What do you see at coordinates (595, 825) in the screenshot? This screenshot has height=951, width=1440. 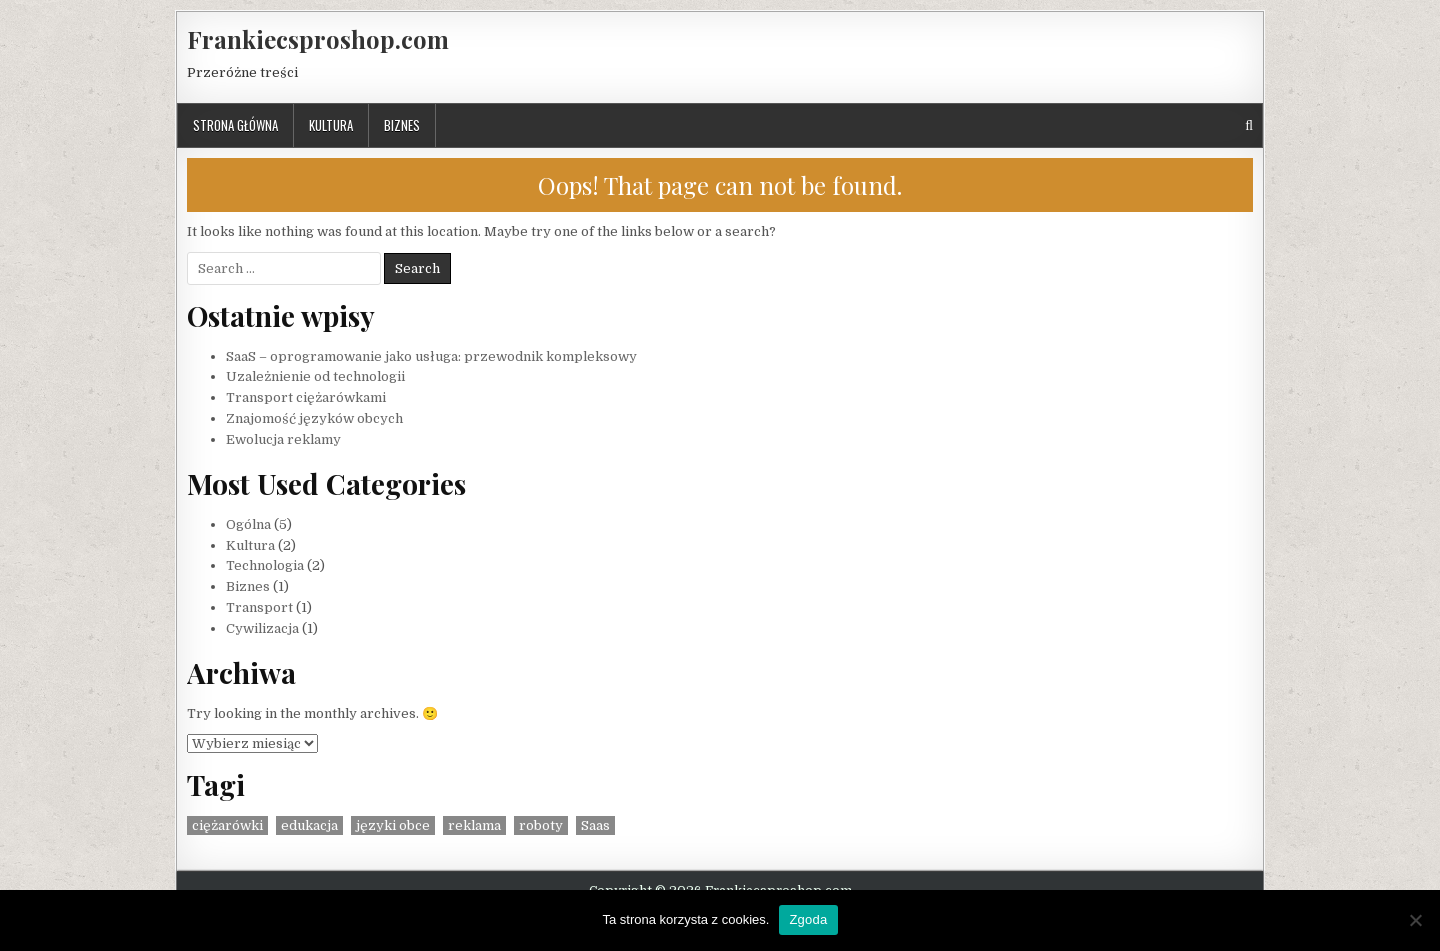 I see `Saas [Saas (1 element)]` at bounding box center [595, 825].